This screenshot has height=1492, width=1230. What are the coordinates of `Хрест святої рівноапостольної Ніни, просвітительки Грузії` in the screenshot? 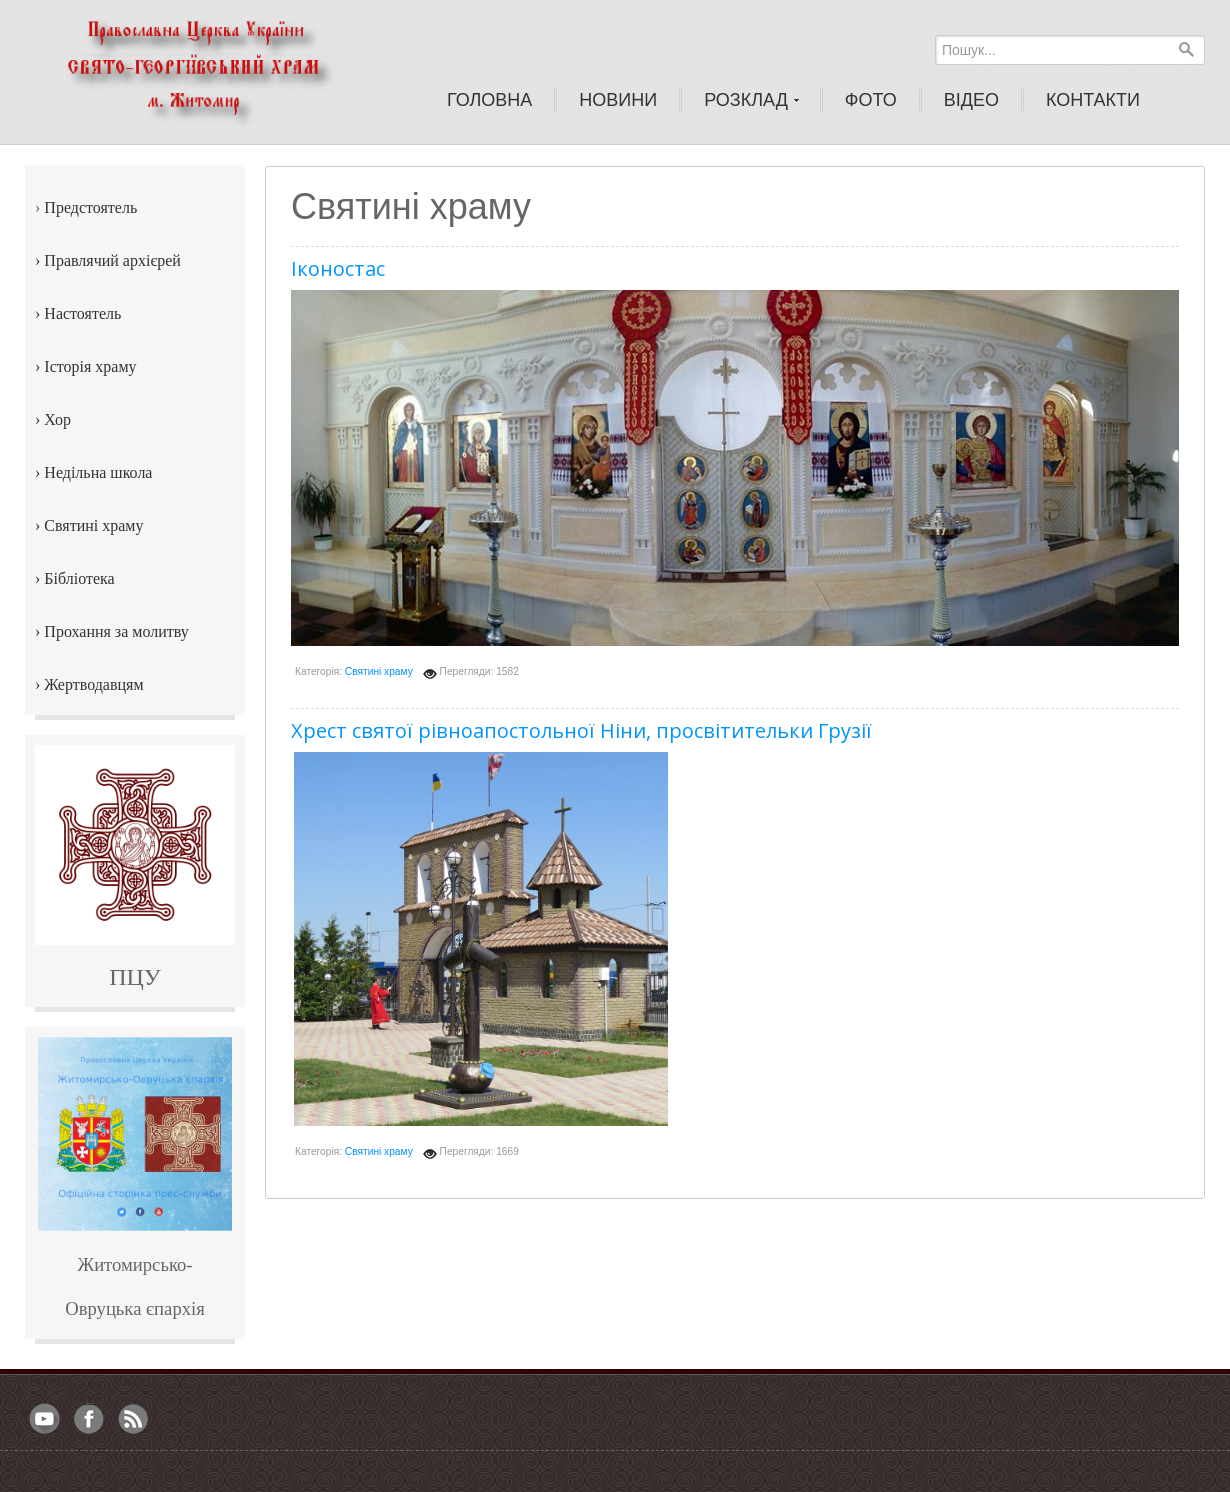 It's located at (581, 730).